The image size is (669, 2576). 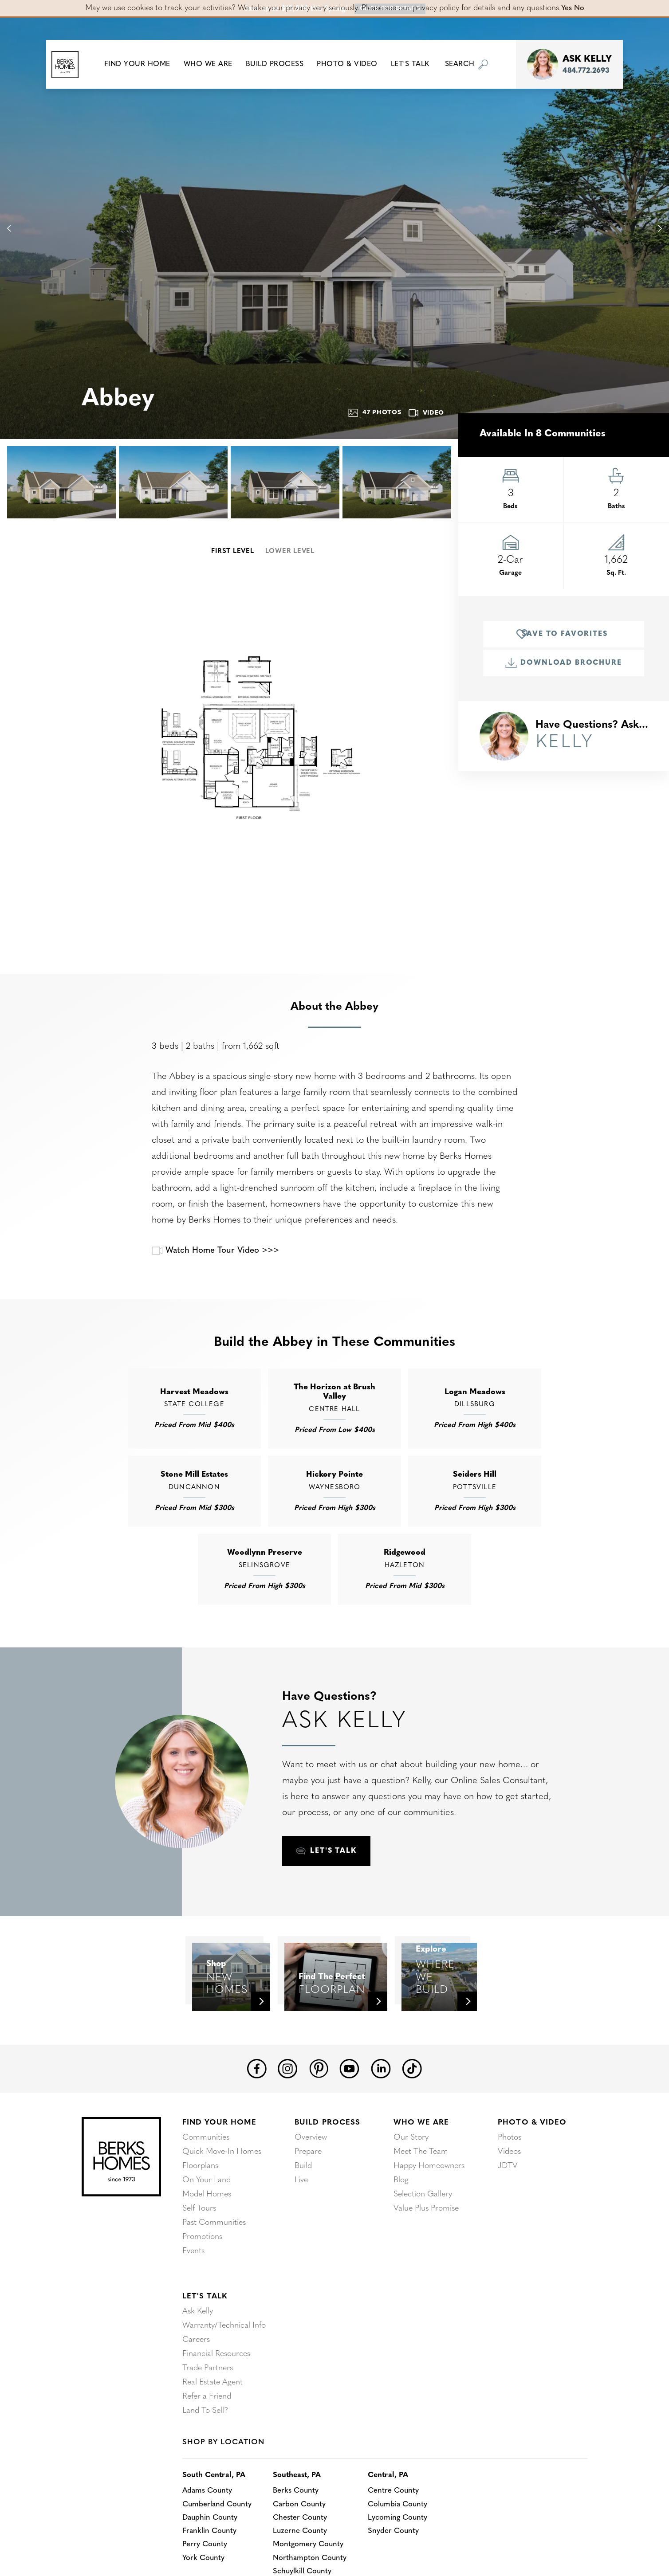 What do you see at coordinates (566, 8) in the screenshot?
I see `Yes` at bounding box center [566, 8].